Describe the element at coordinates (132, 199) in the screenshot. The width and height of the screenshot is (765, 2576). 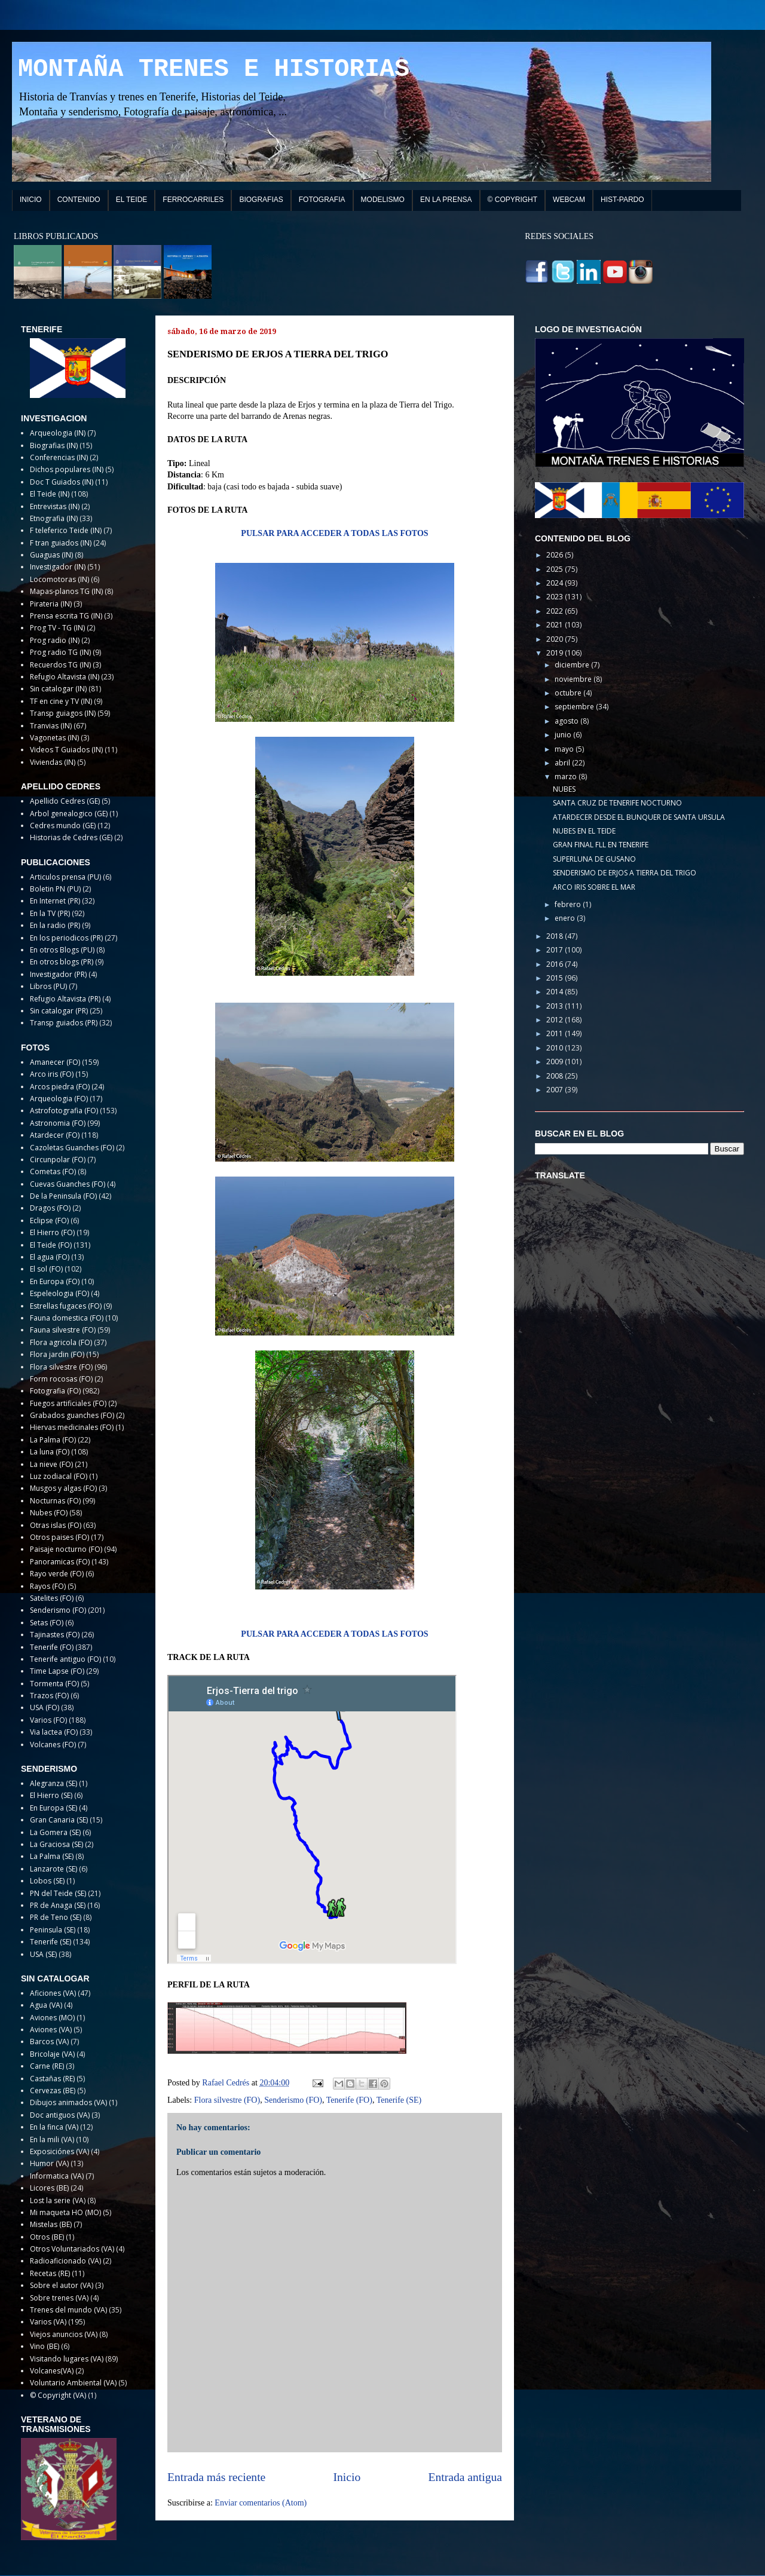
I see `EL TEIDE` at that location.